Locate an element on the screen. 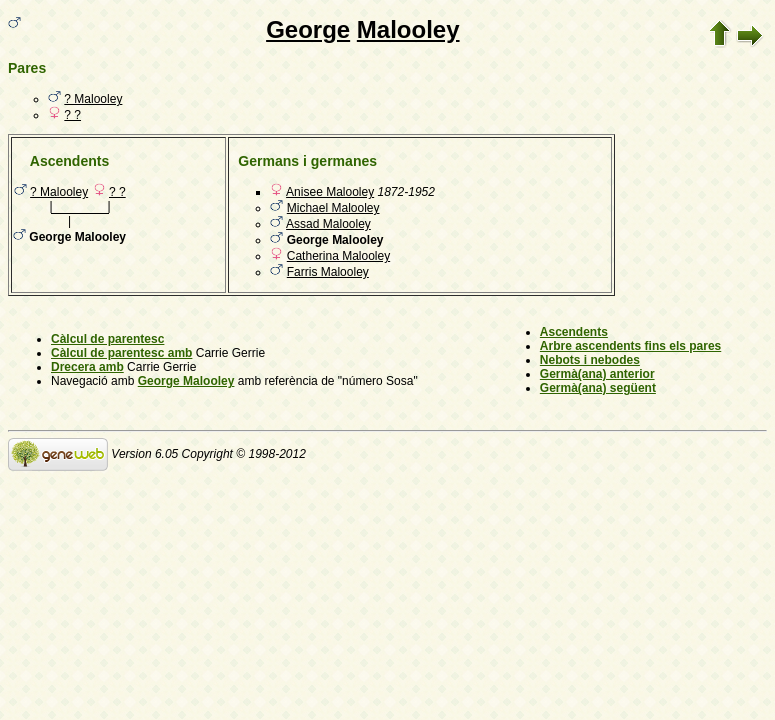  George is located at coordinates (308, 29).